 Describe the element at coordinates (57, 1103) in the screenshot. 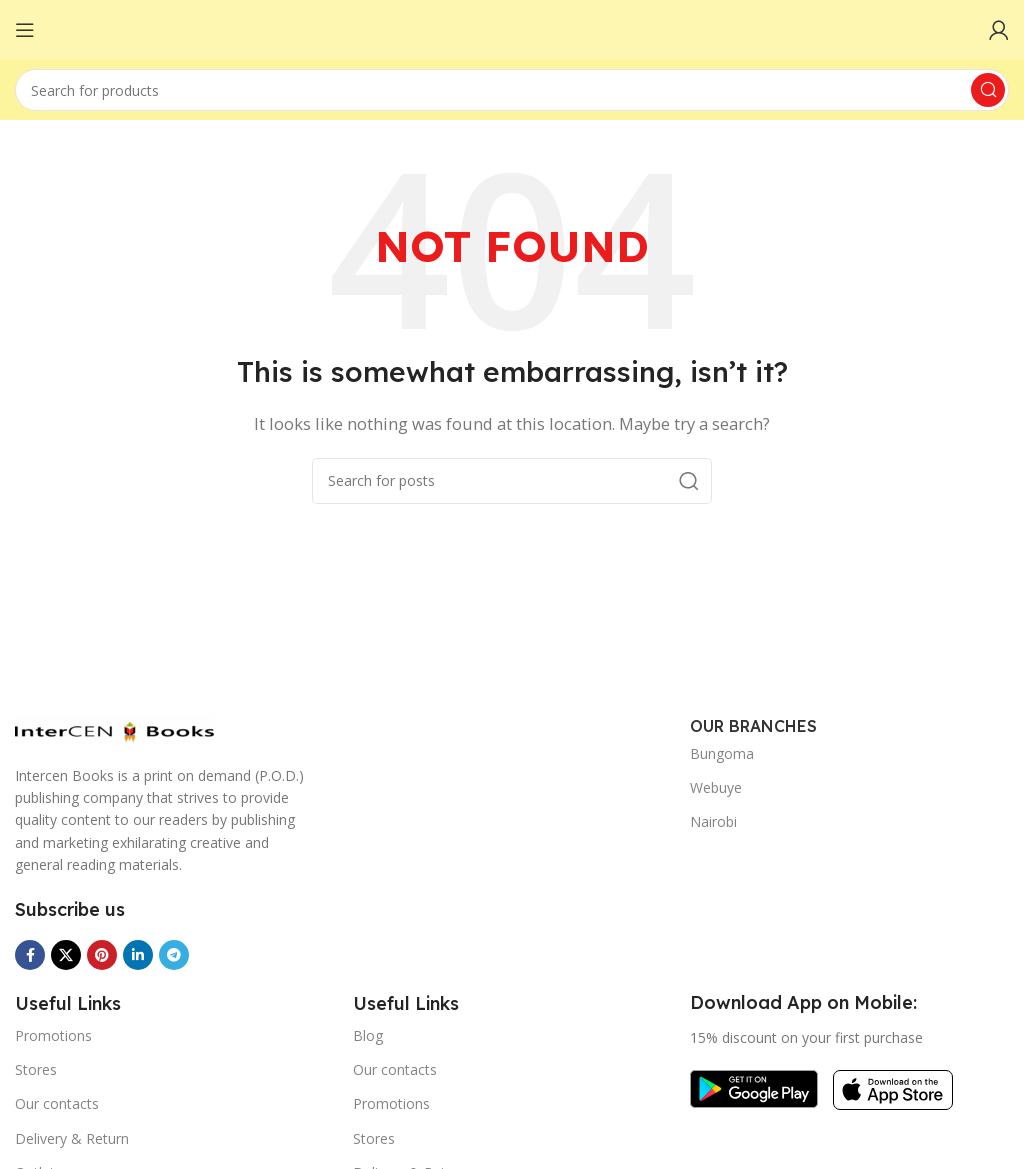

I see `Our contacts` at that location.